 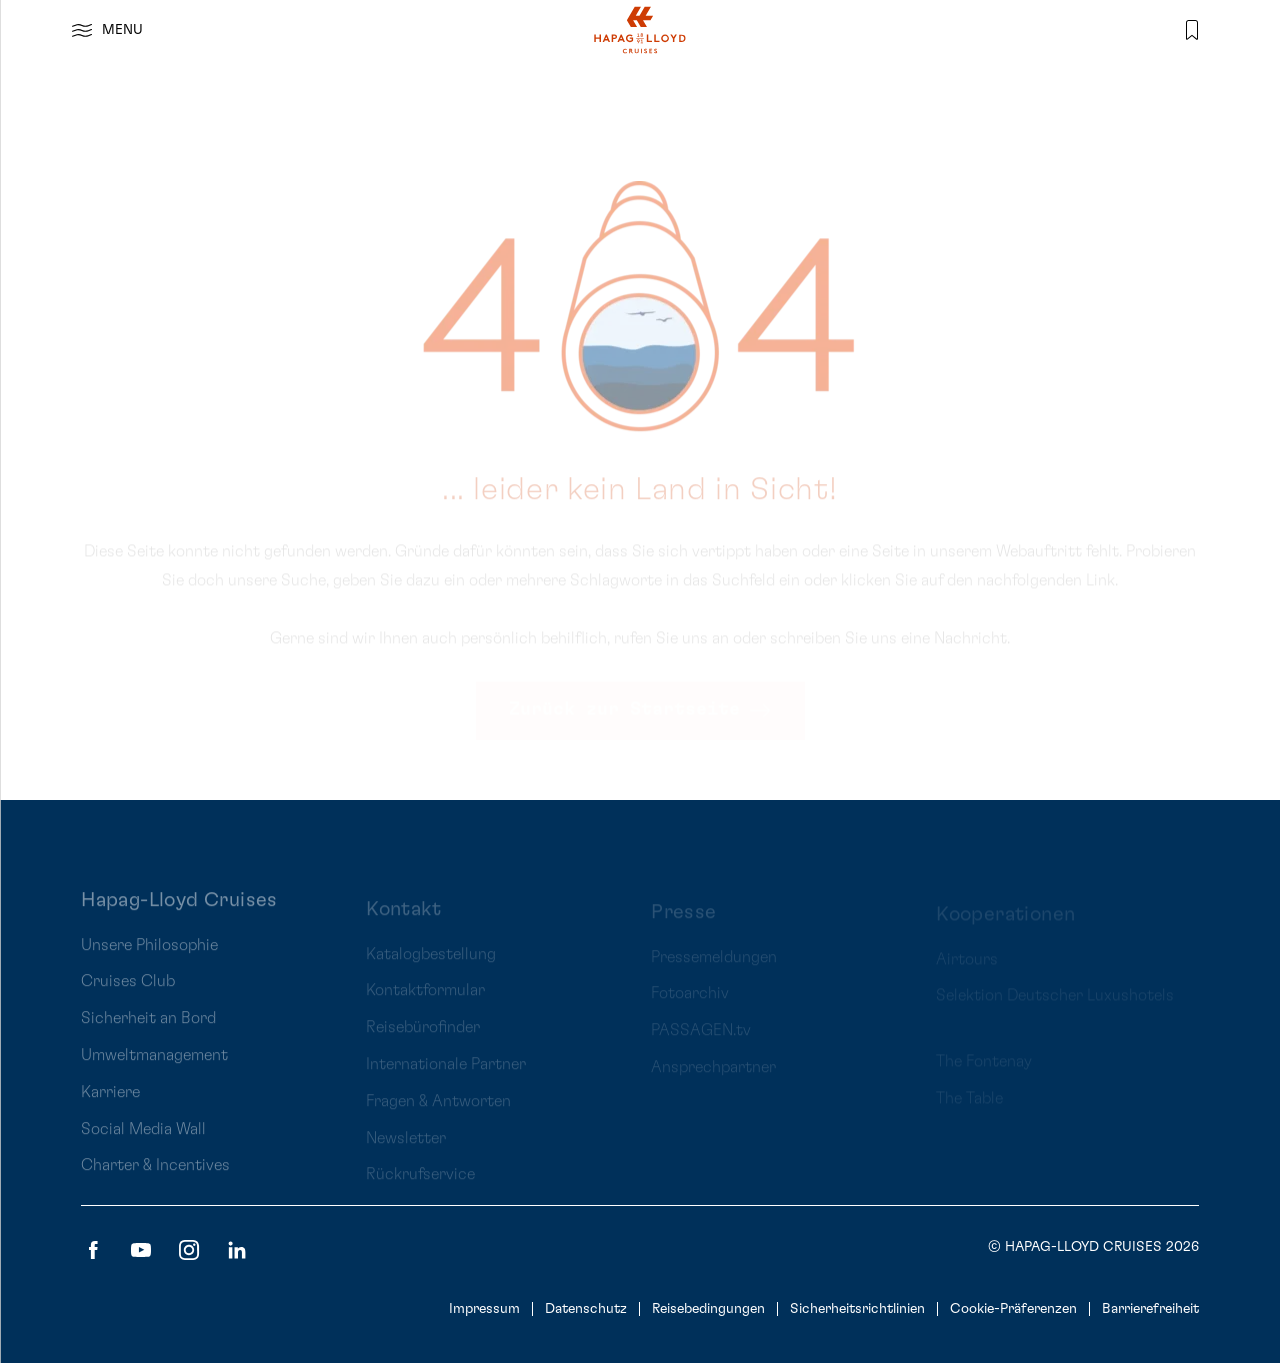 What do you see at coordinates (431, 962) in the screenshot?
I see `Katalogbestellung` at bounding box center [431, 962].